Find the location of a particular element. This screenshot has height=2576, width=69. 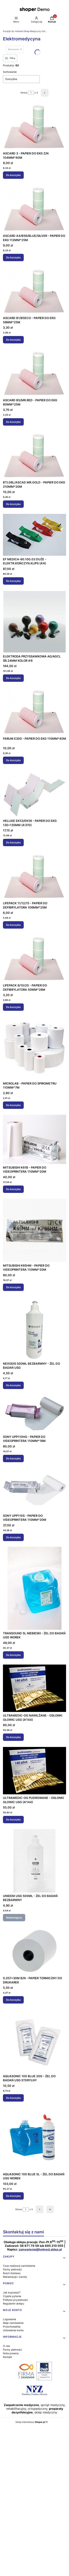

Do koszyka [Do koszyka NEXODIS 500ML BEZBARWNY - ŻEL DO BADAŃ USG] is located at coordinates (13, 1385).